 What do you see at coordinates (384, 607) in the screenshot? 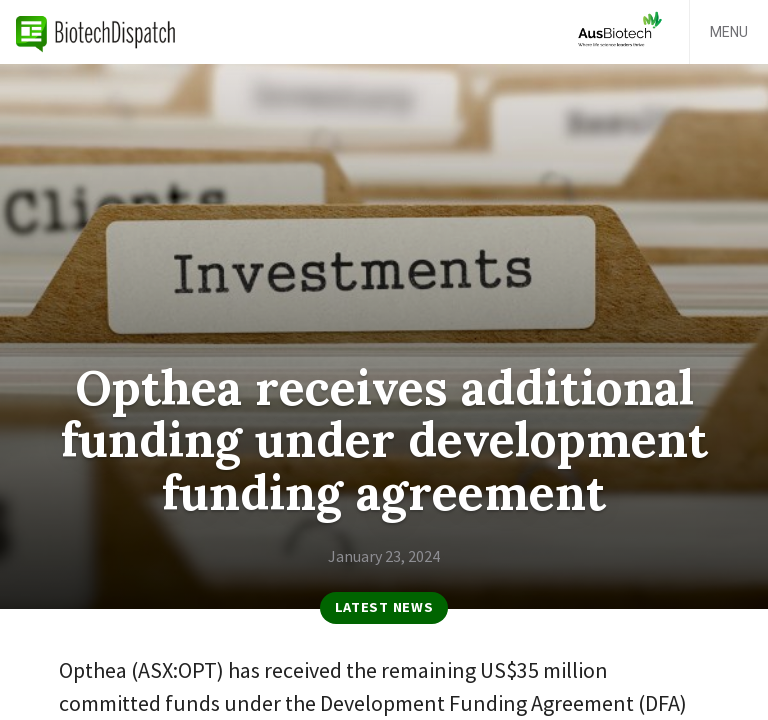
I see `Latest News` at bounding box center [384, 607].